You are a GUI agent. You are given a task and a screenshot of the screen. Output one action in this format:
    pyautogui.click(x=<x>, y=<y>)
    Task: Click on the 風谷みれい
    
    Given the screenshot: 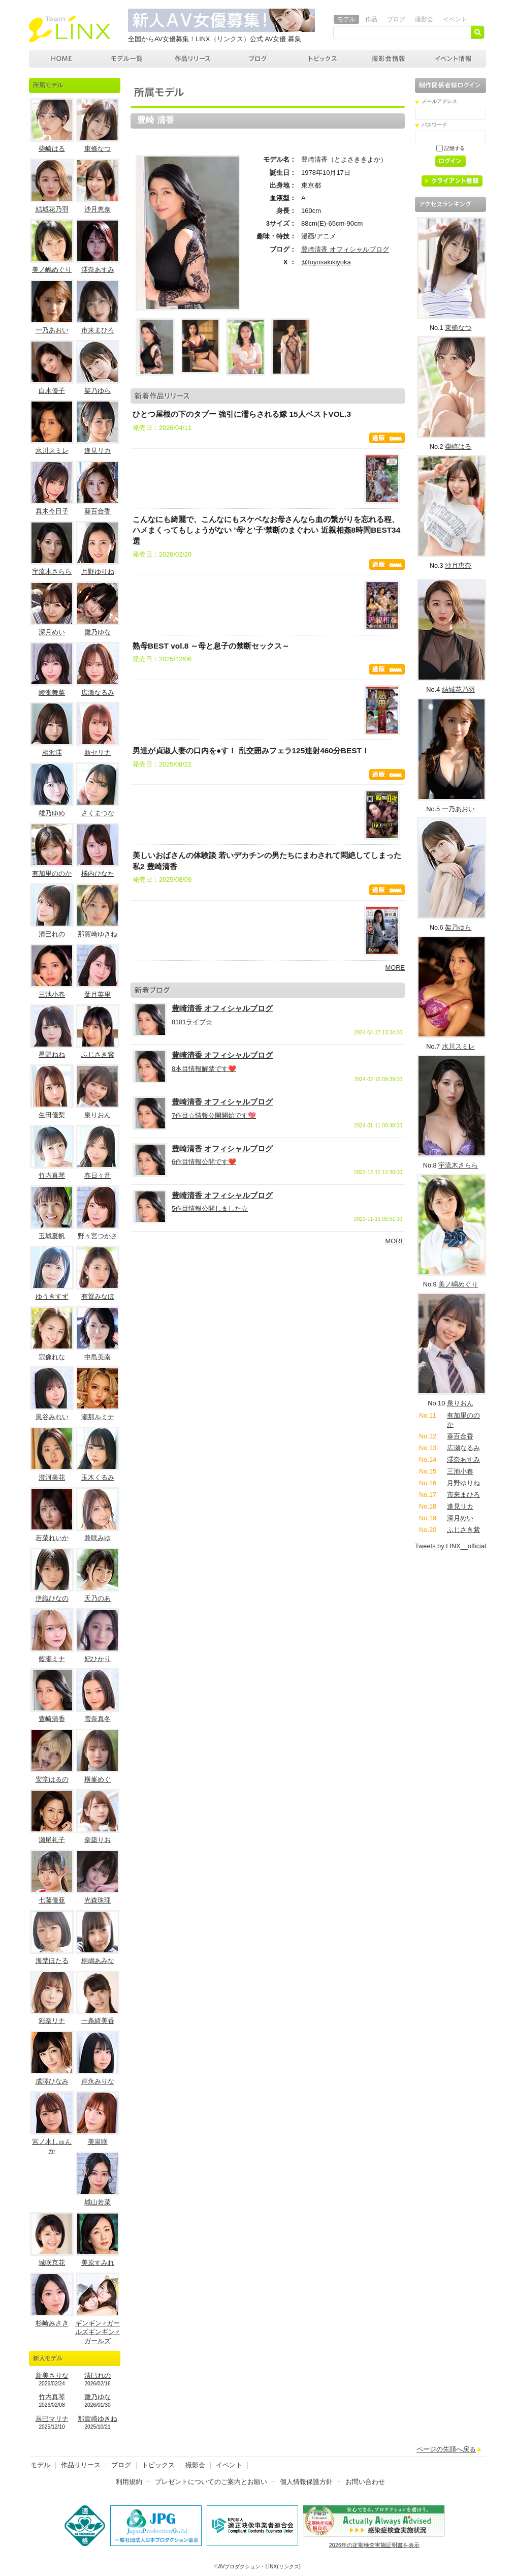 What is the action you would take?
    pyautogui.click(x=52, y=1417)
    